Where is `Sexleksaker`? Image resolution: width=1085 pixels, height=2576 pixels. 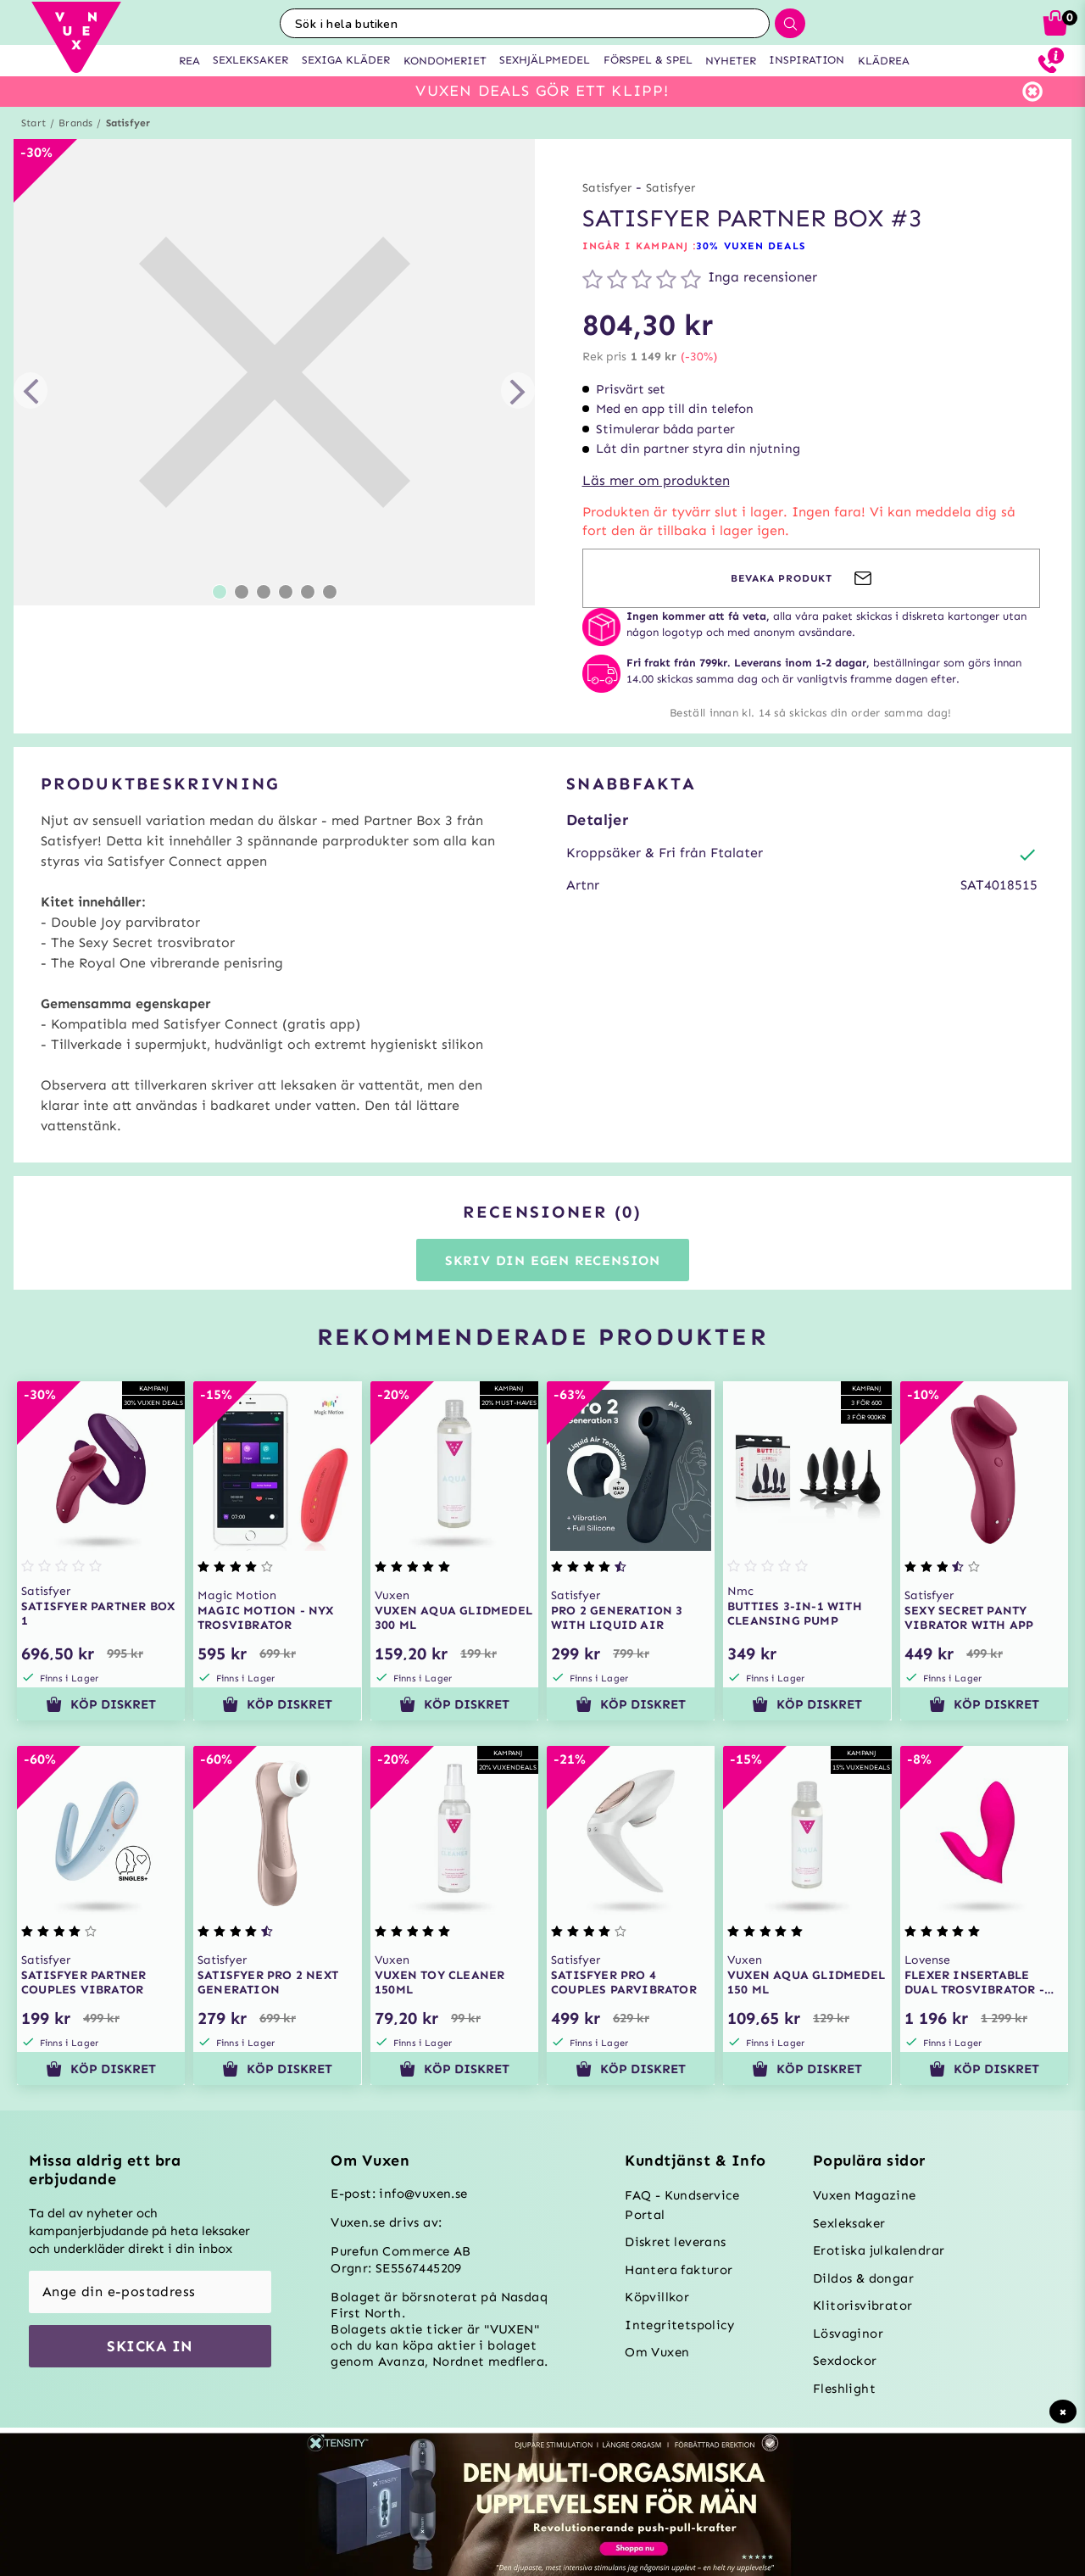 Sexleksaker is located at coordinates (849, 2223).